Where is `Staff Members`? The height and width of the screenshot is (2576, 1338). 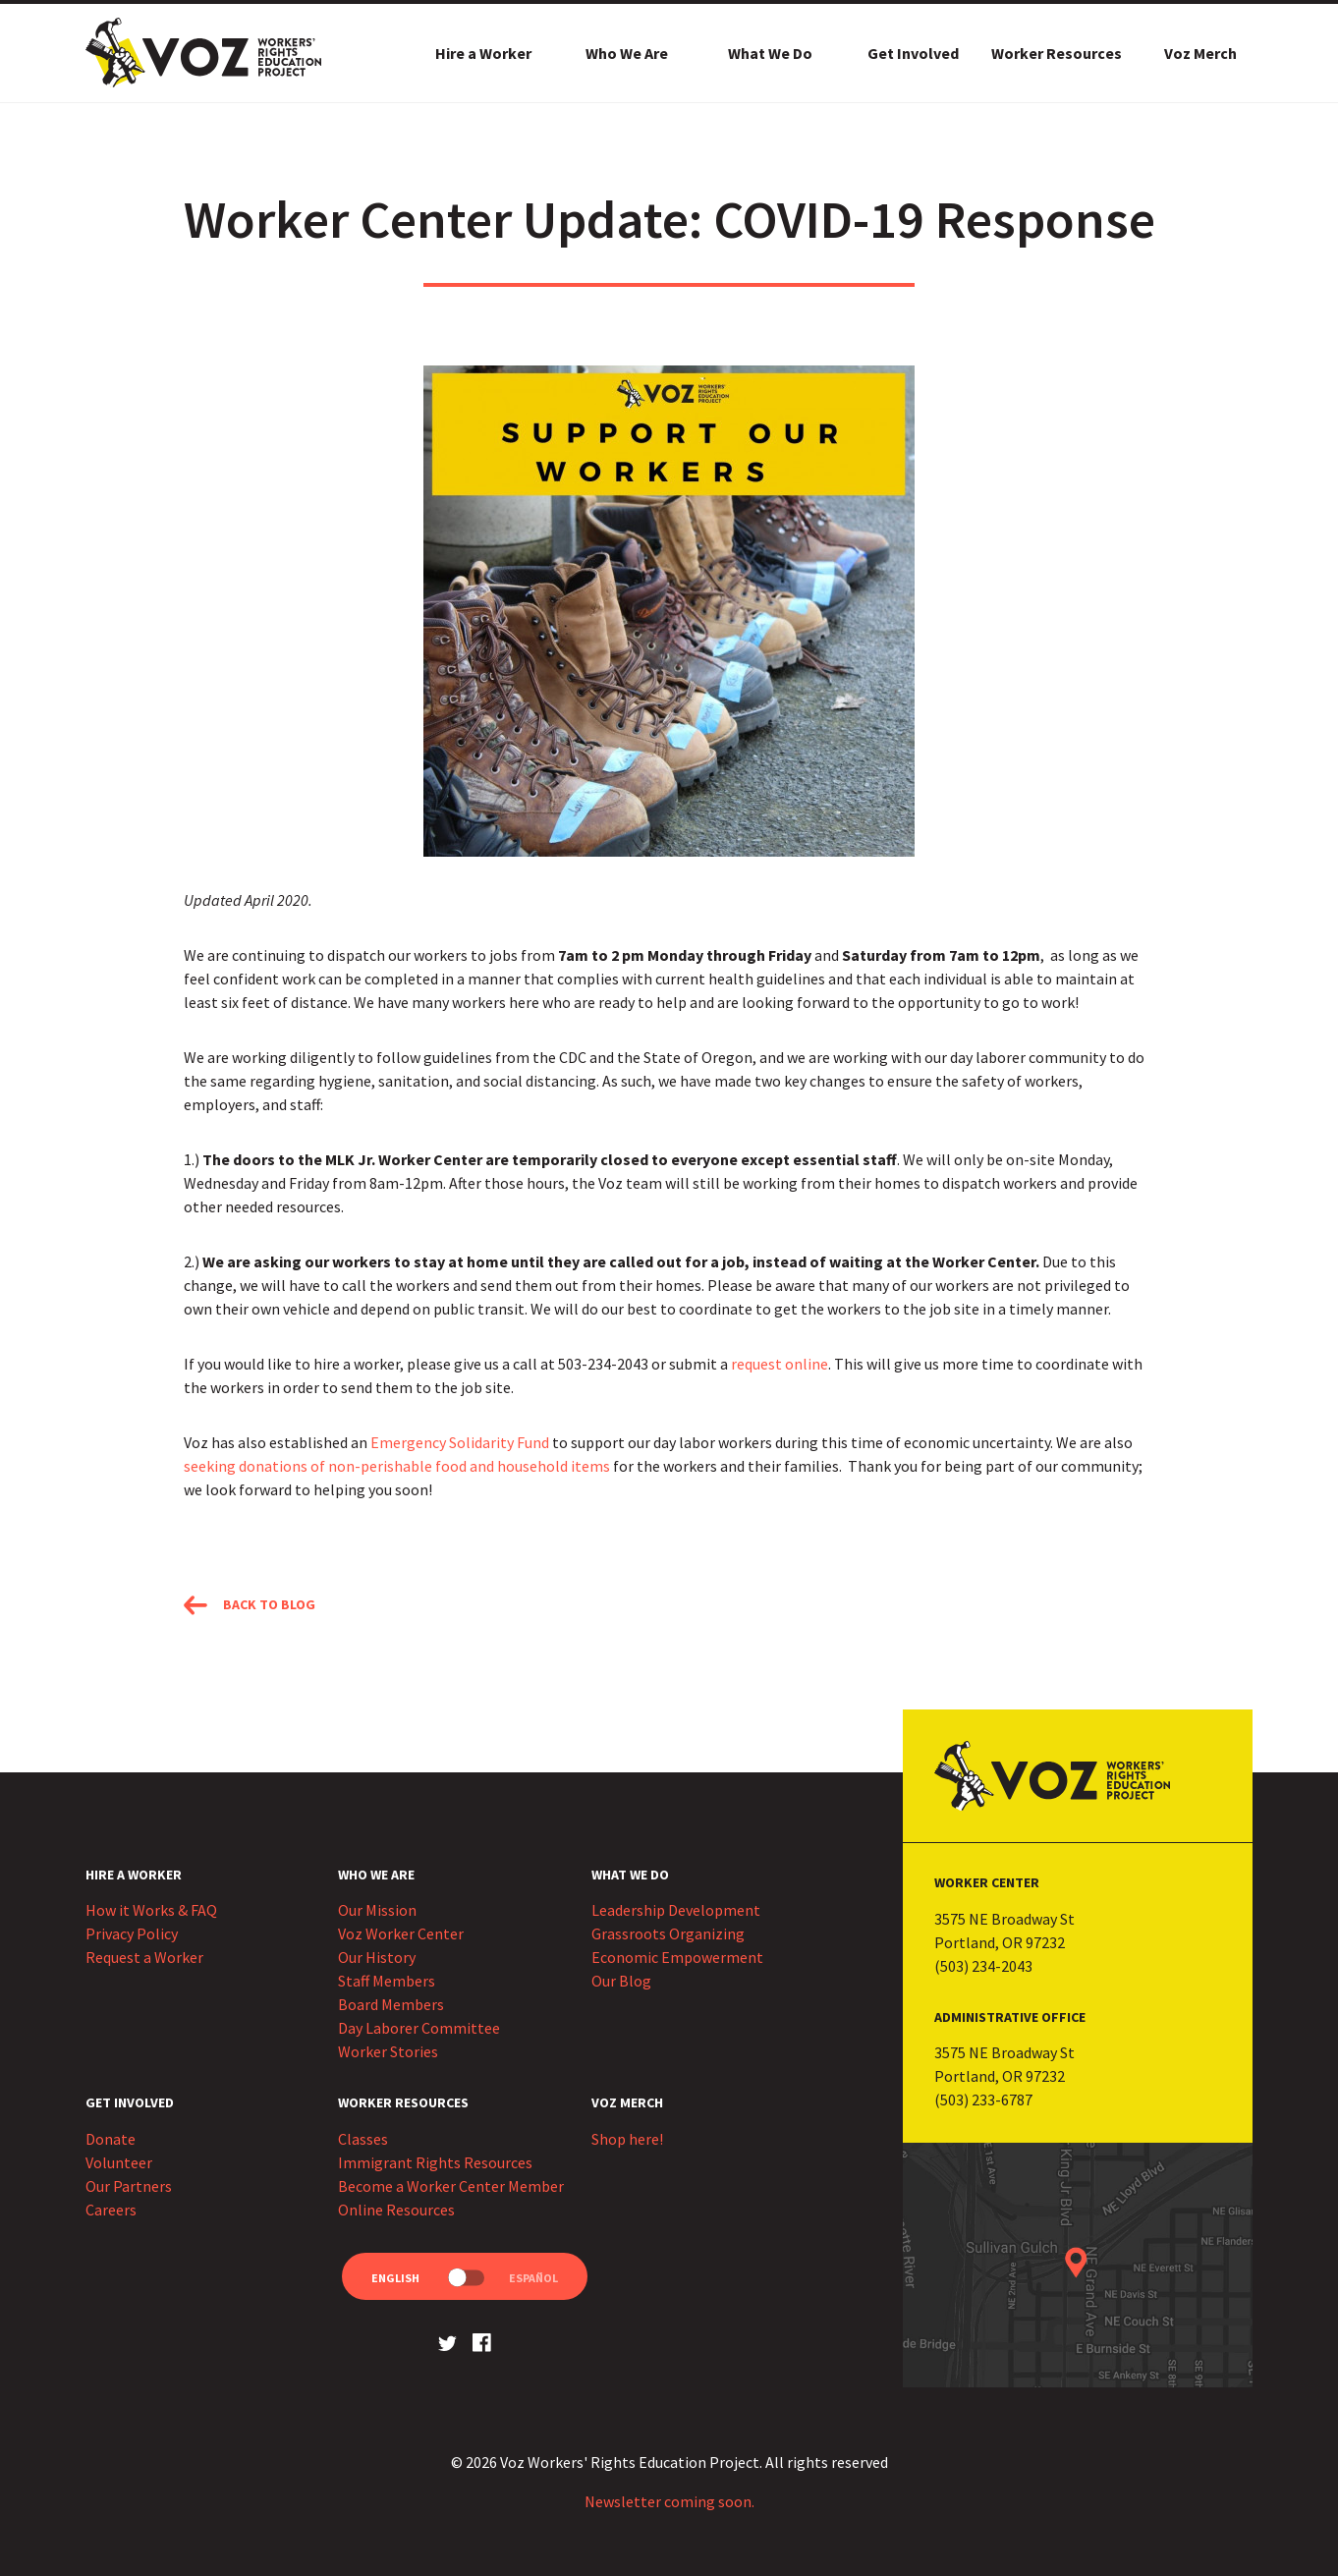
Staff Members is located at coordinates (386, 1980).